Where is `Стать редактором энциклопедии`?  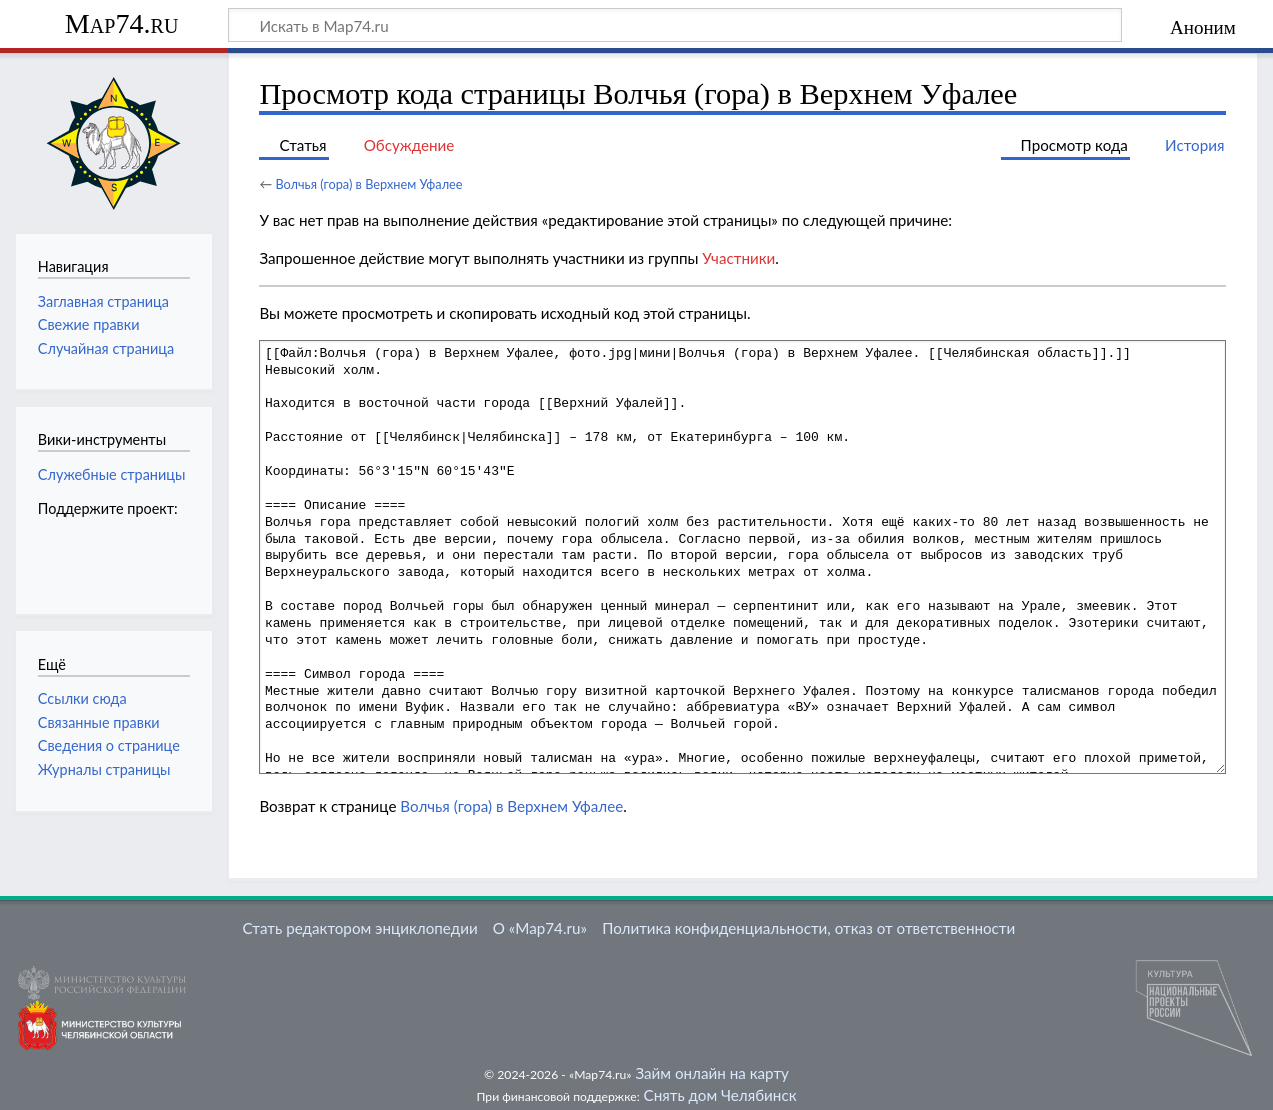
Стать редактором энциклопедии is located at coordinates (360, 928).